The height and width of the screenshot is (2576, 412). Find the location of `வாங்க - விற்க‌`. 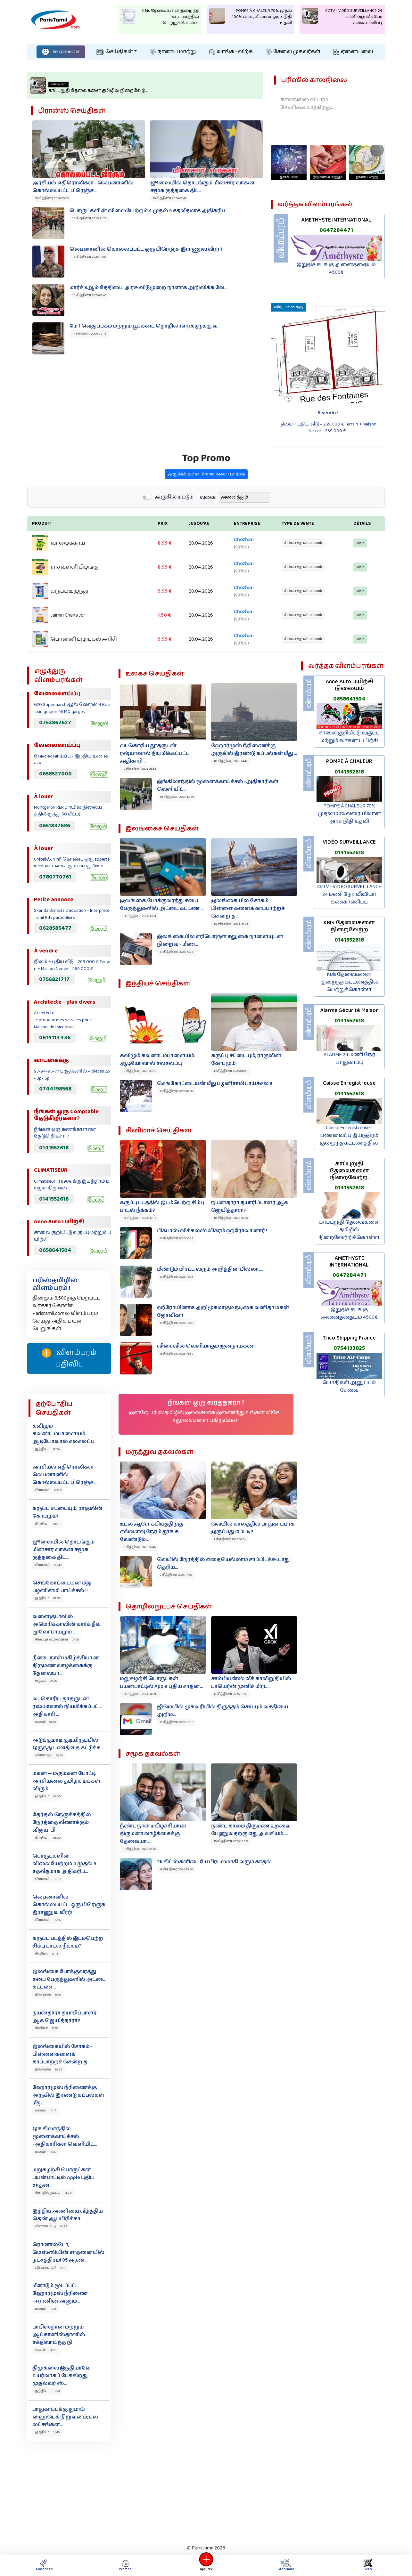

வாங்க - விற்க‌ is located at coordinates (231, 52).